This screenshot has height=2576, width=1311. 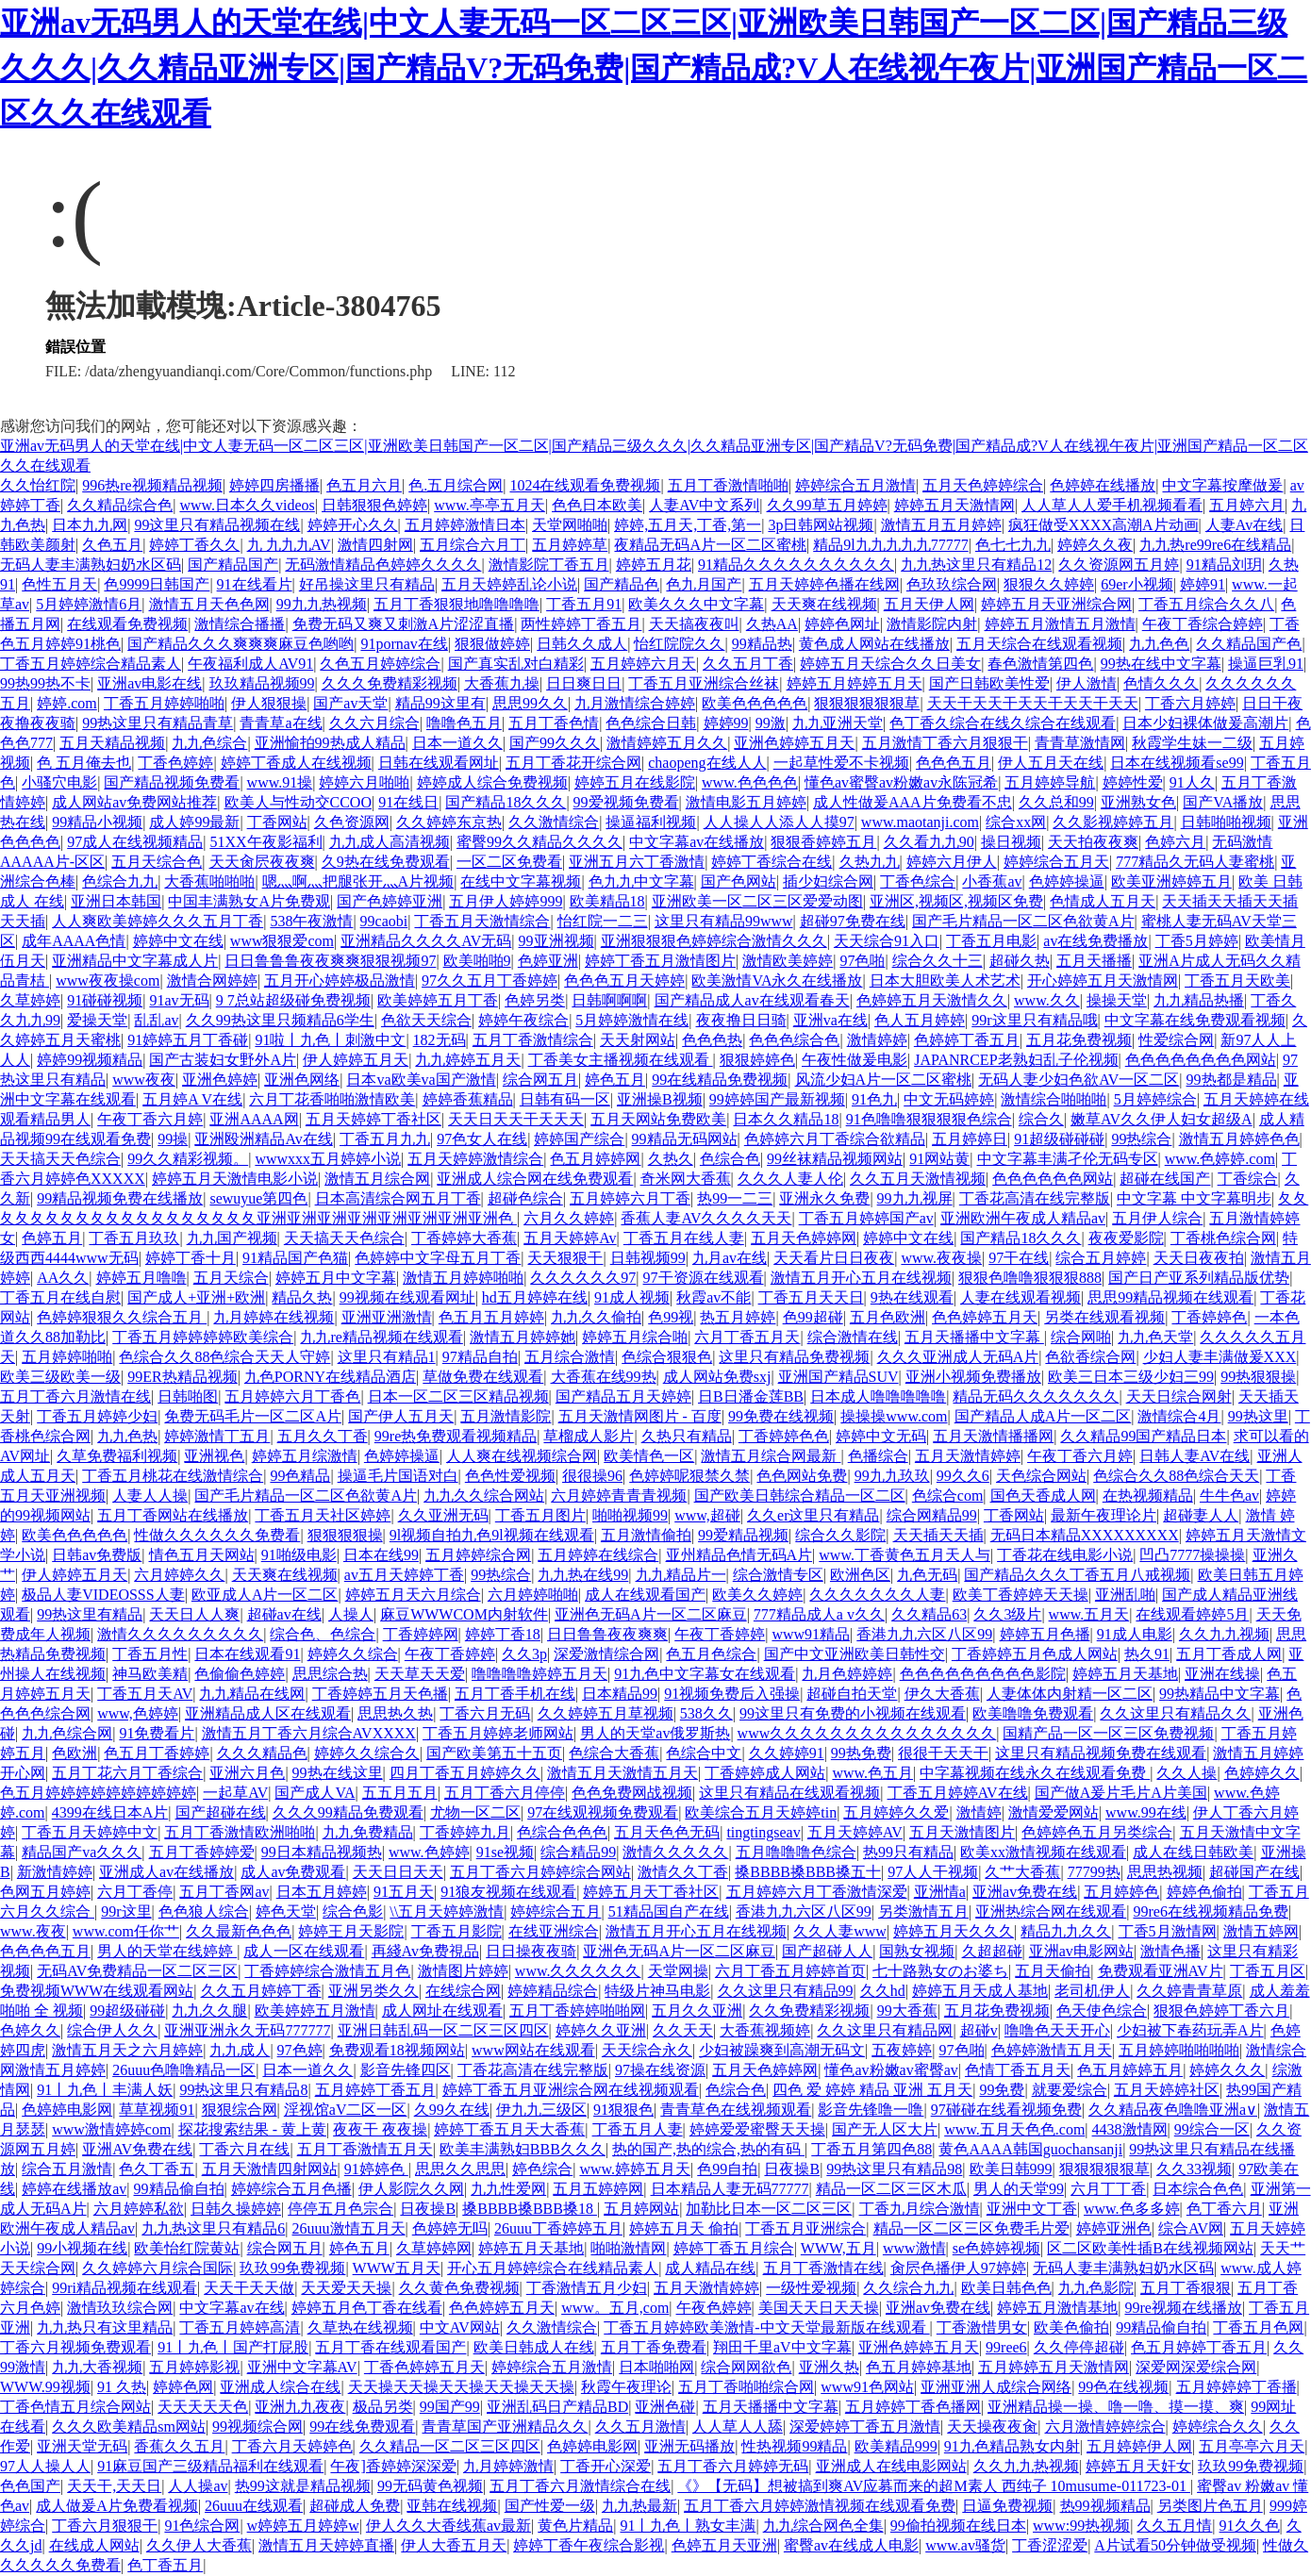 I want to click on 婷婷国产综合, so click(x=579, y=1139).